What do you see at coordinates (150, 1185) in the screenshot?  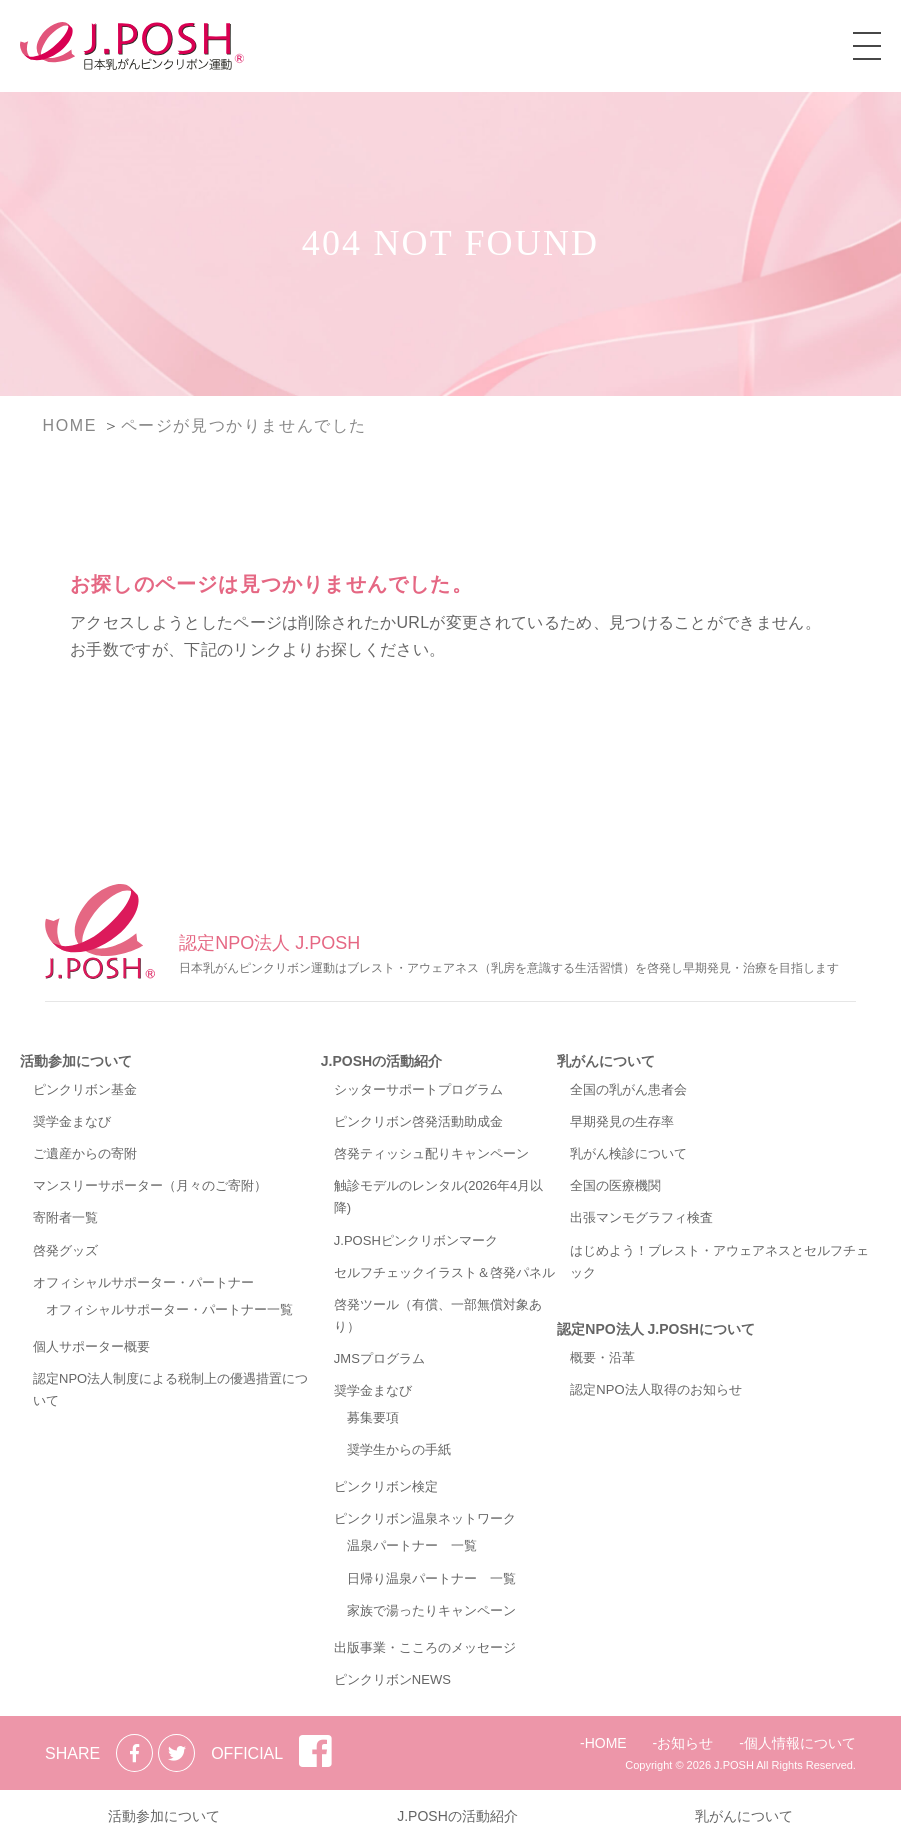 I see `マンスリーサポーター（月々のご寄附）` at bounding box center [150, 1185].